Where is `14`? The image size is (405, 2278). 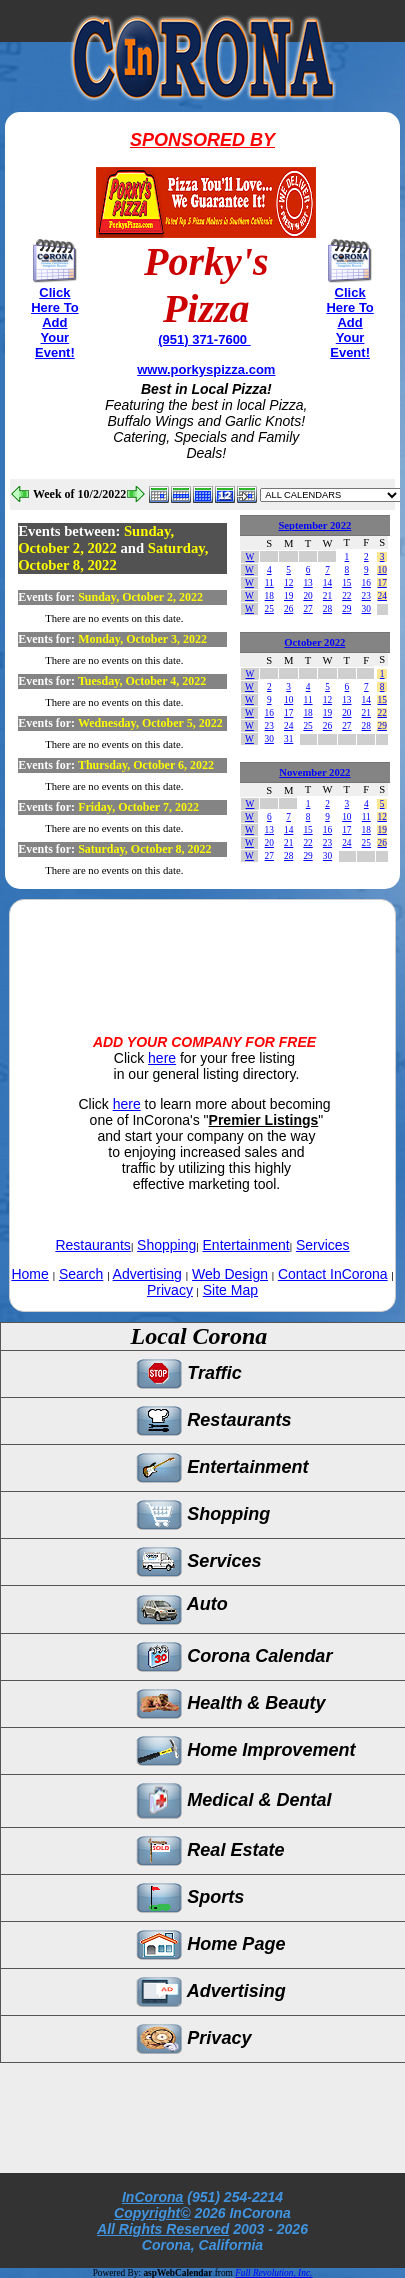
14 is located at coordinates (327, 583).